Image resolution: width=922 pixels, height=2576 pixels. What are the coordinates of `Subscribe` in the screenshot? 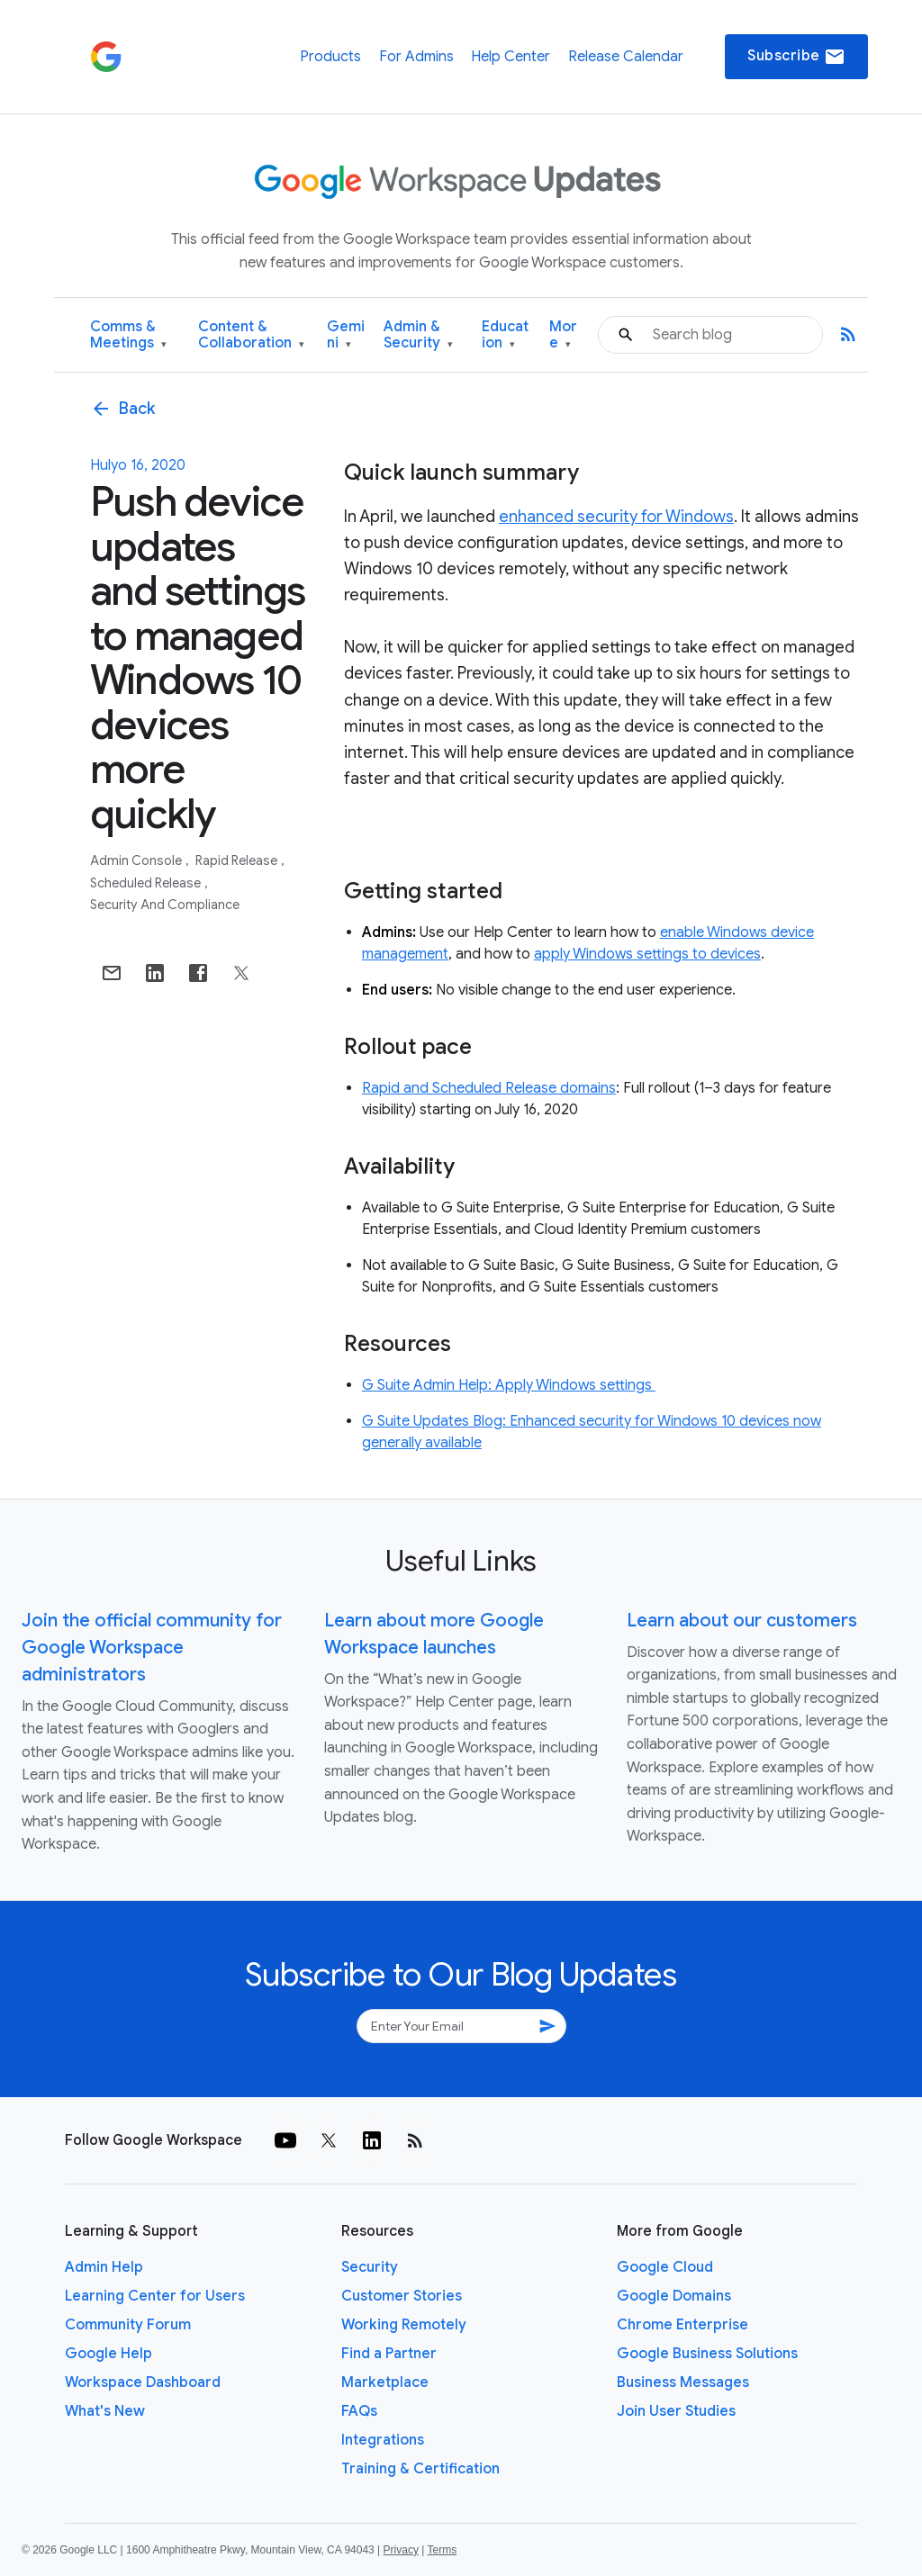 It's located at (796, 57).